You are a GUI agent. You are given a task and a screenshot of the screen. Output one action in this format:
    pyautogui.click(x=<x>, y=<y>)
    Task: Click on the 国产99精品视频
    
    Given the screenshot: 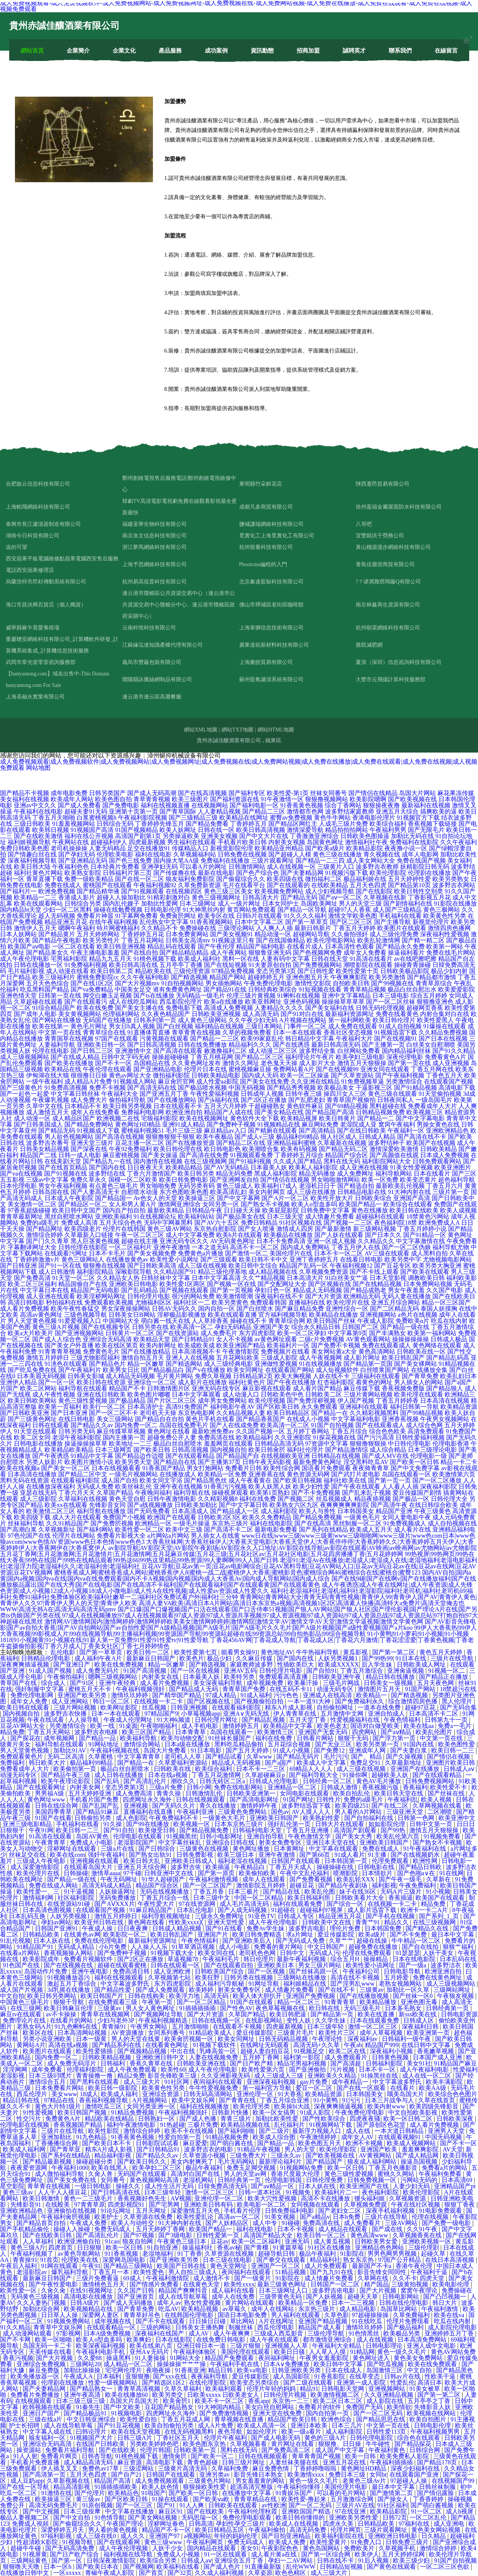 What is the action you would take?
    pyautogui.click(x=421, y=1413)
    